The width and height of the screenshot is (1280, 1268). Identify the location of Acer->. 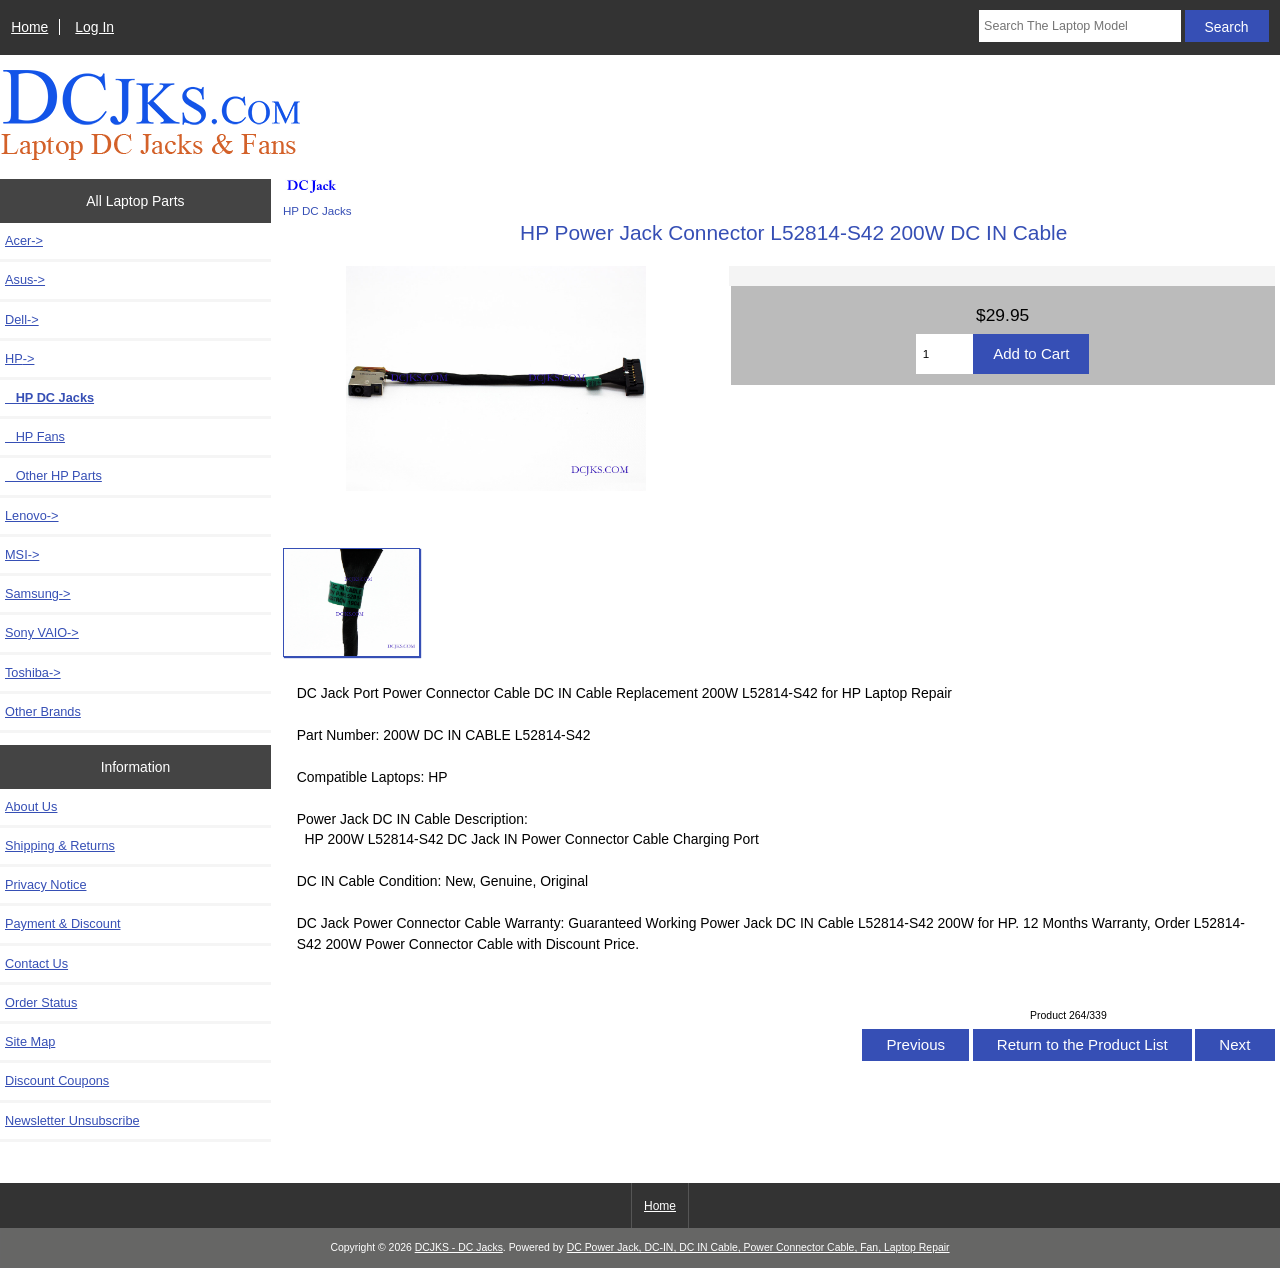
(24, 240).